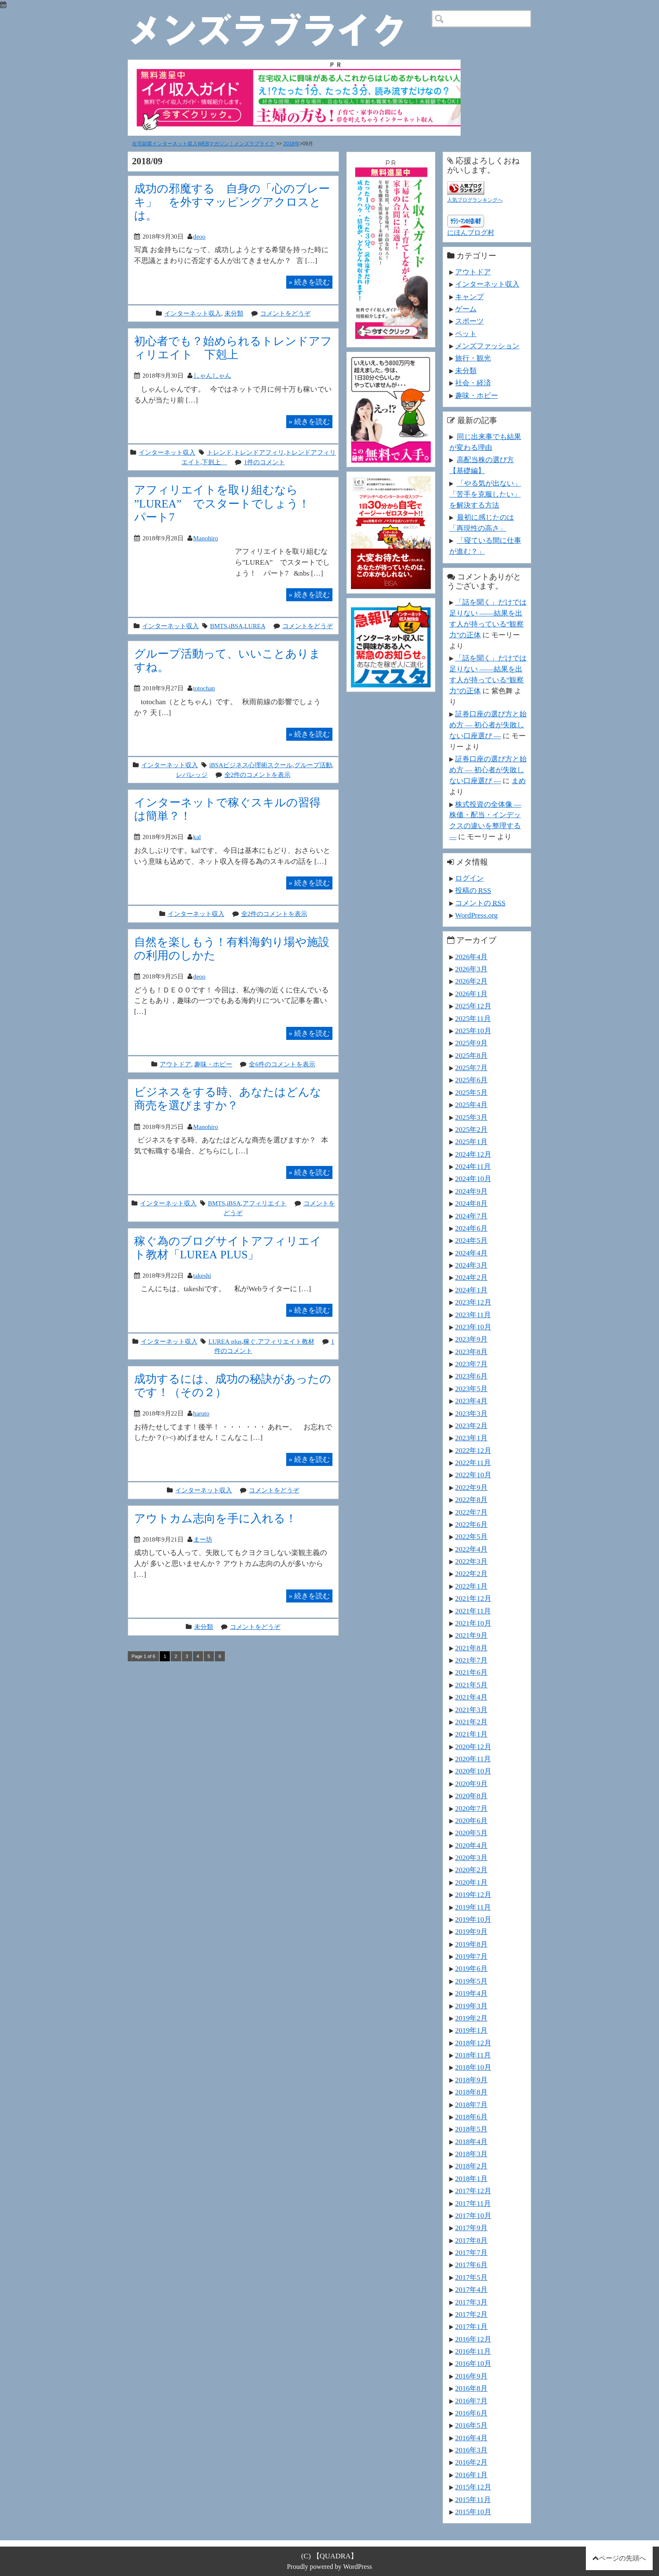 The image size is (659, 2576). What do you see at coordinates (471, 1857) in the screenshot?
I see `2020年3月` at bounding box center [471, 1857].